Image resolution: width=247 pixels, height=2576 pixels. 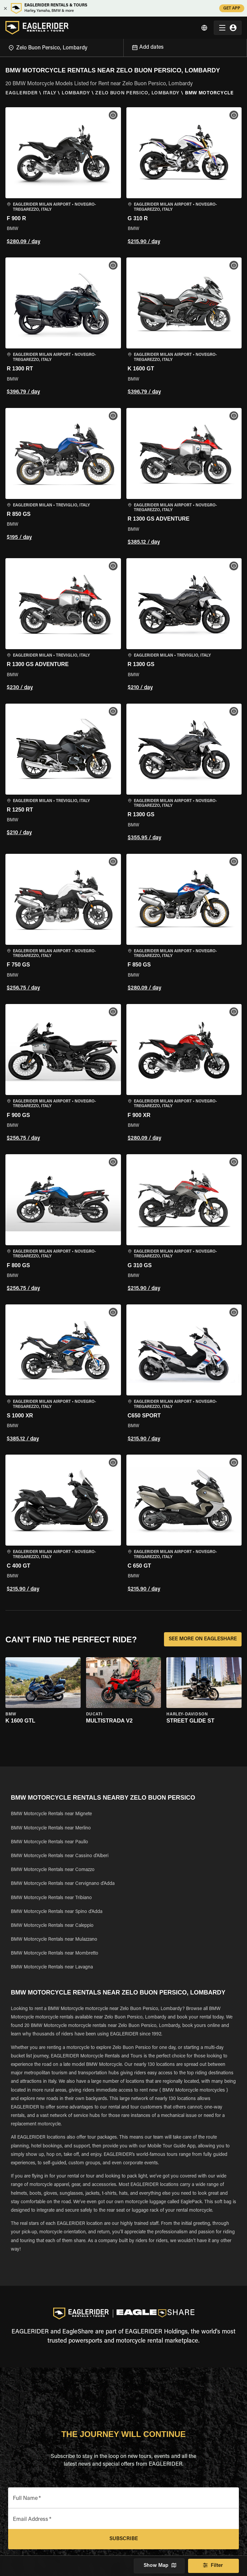 I want to click on [Open], so click(x=123, y=46).